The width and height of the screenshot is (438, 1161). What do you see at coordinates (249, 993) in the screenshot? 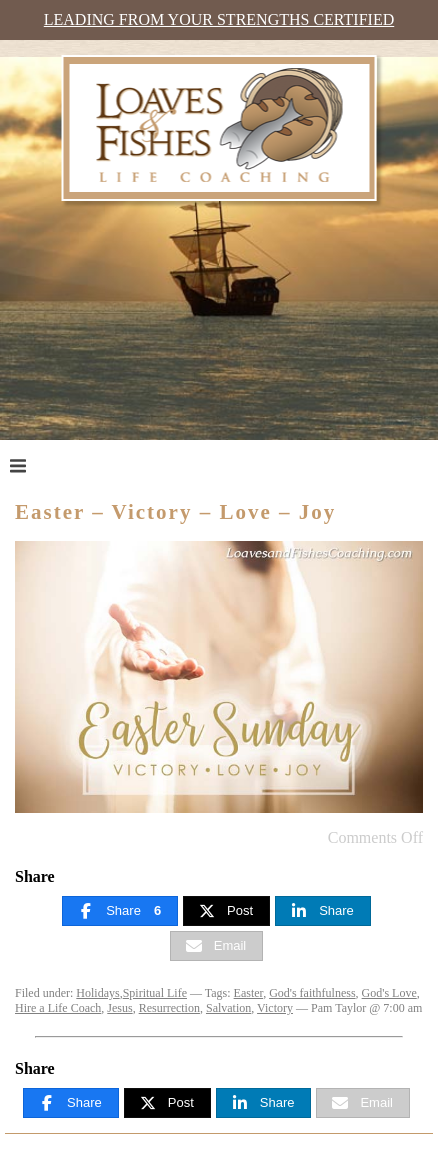
I see `Easter` at bounding box center [249, 993].